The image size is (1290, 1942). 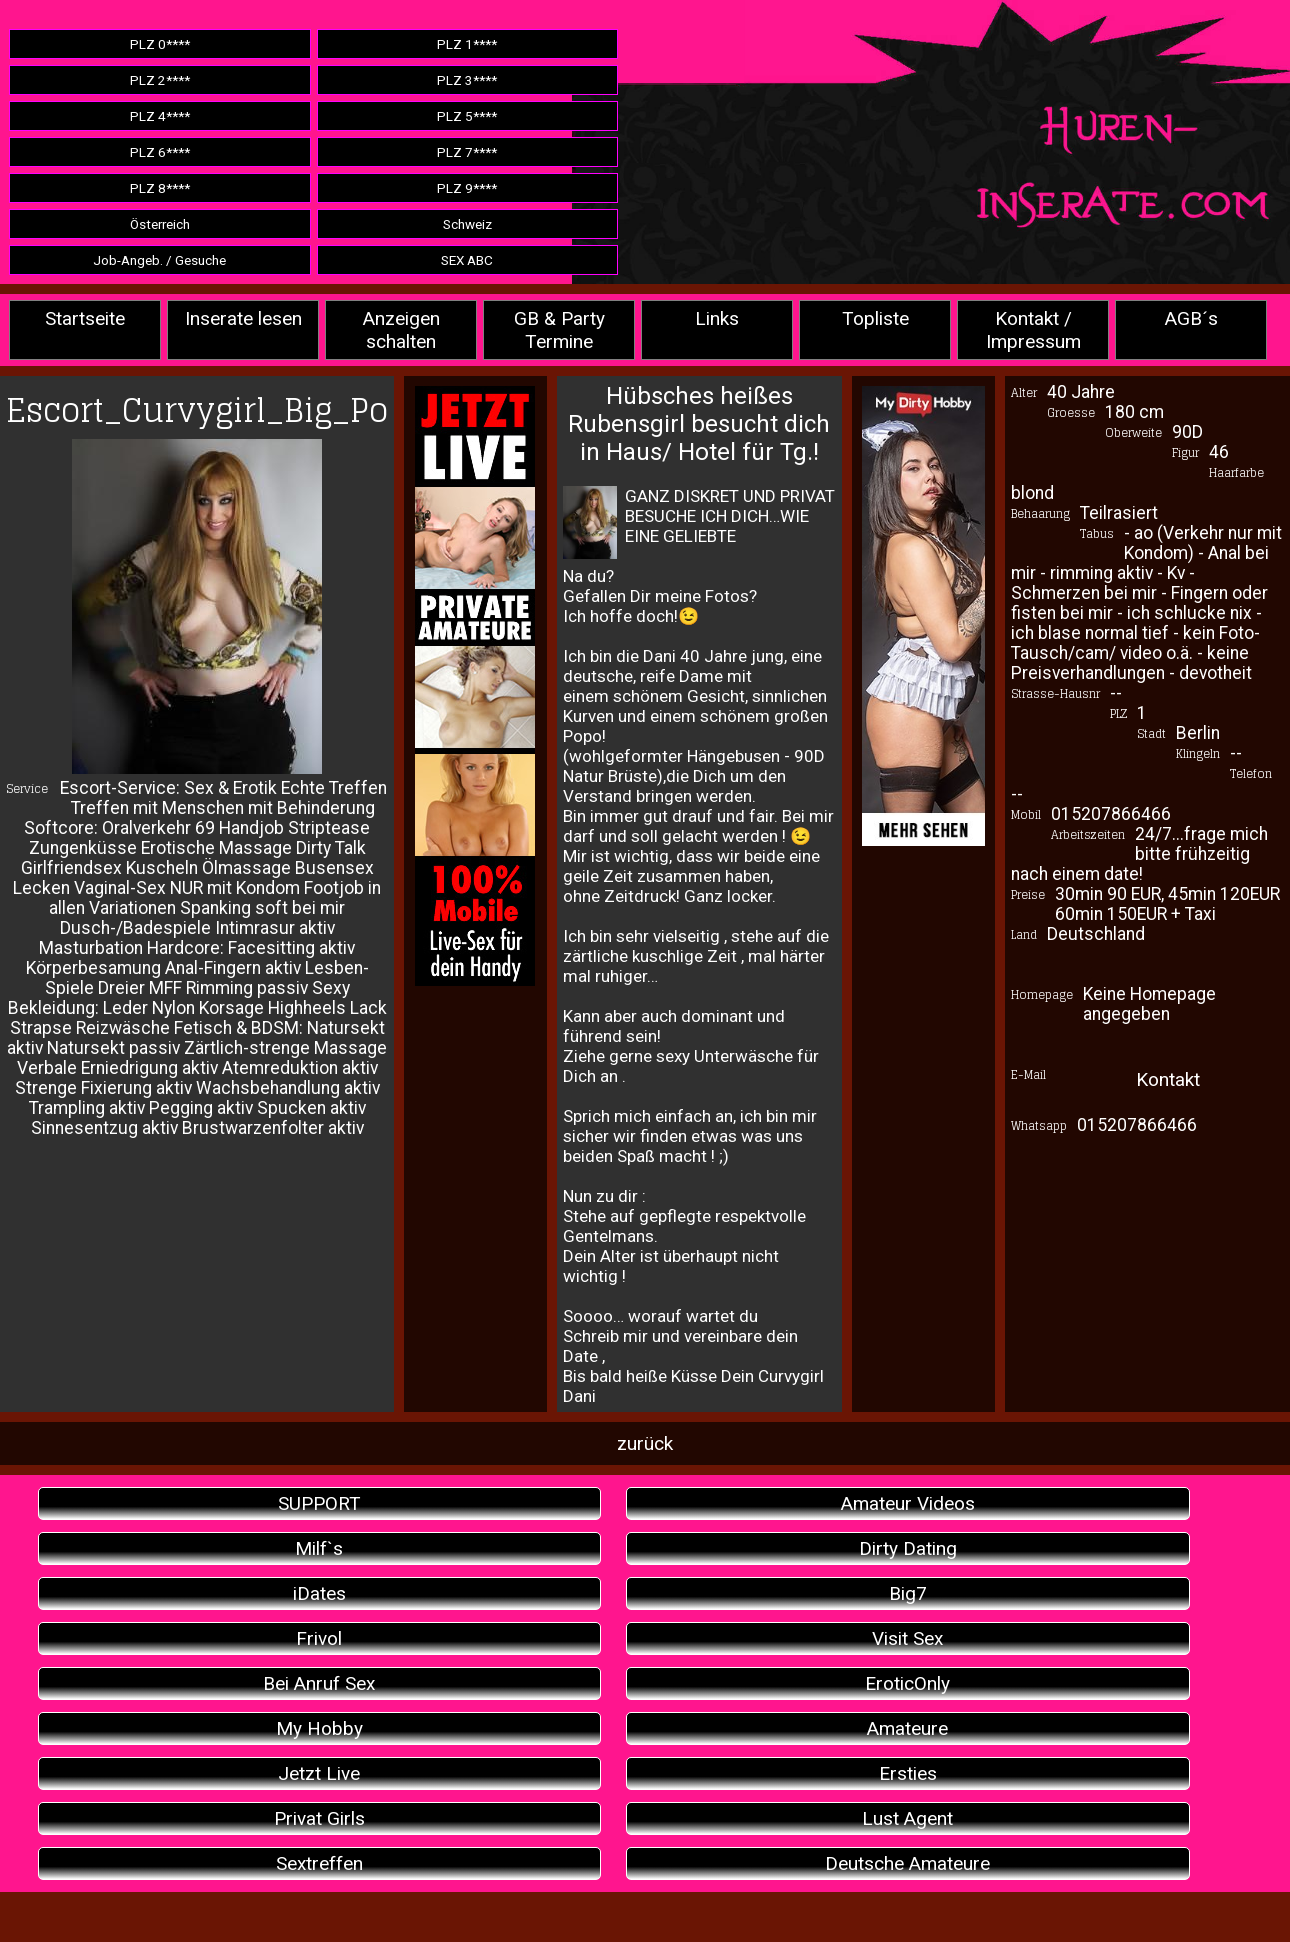 What do you see at coordinates (908, 1773) in the screenshot?
I see `Ersties` at bounding box center [908, 1773].